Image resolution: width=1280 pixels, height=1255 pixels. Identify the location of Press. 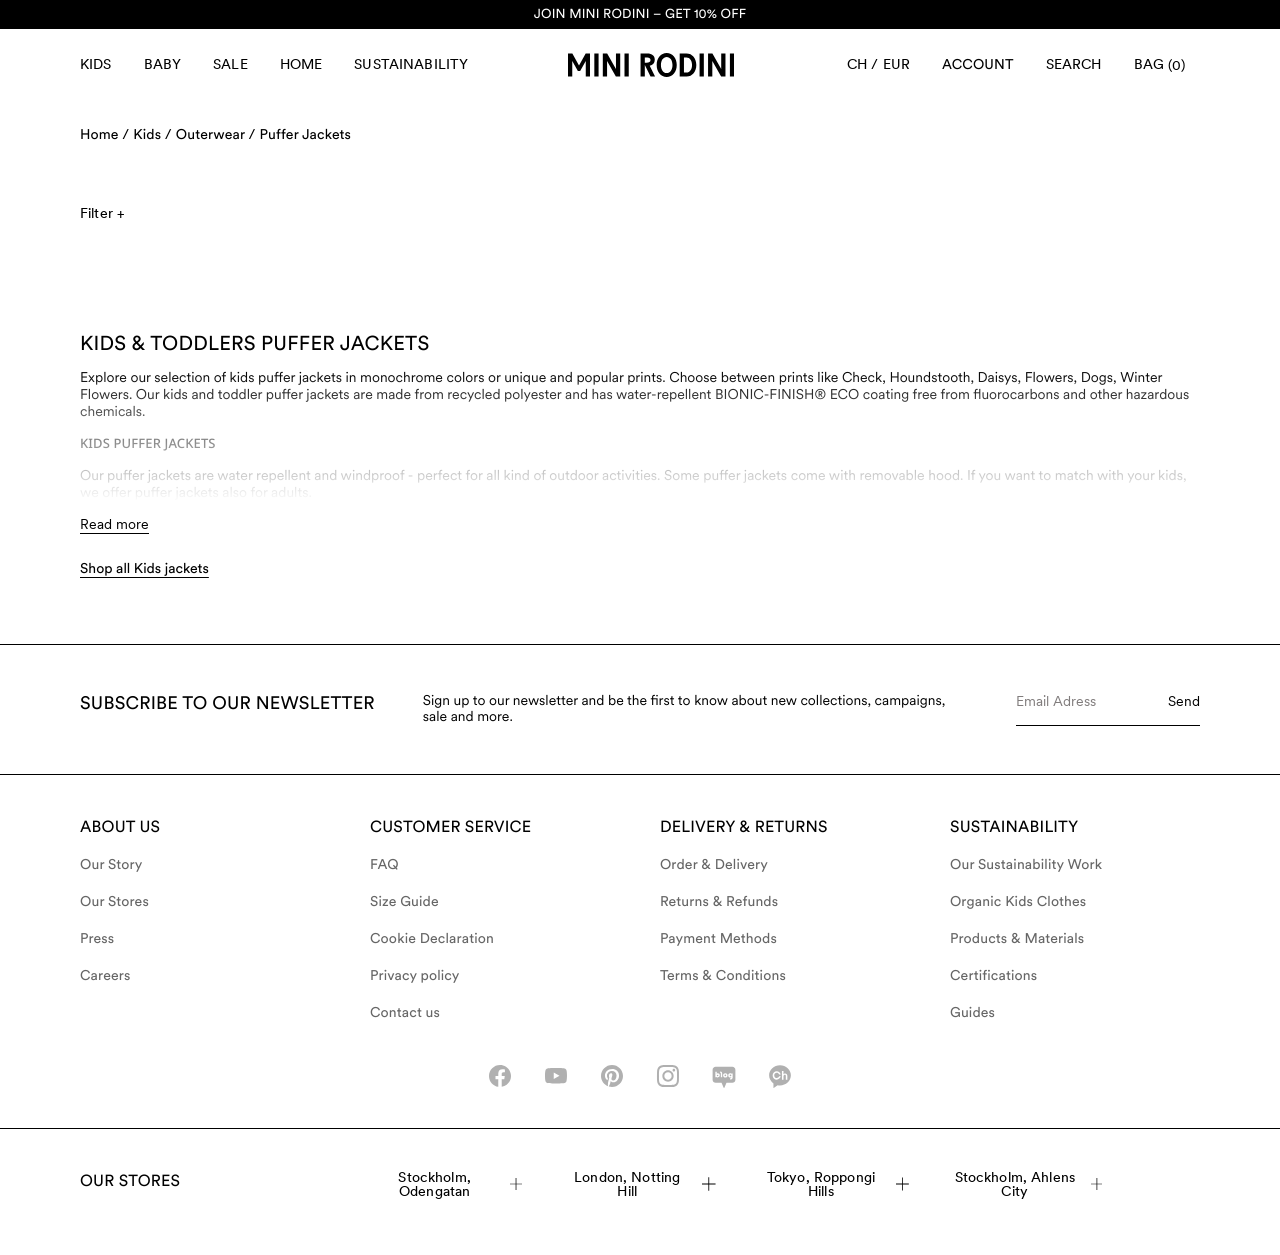
(97, 939).